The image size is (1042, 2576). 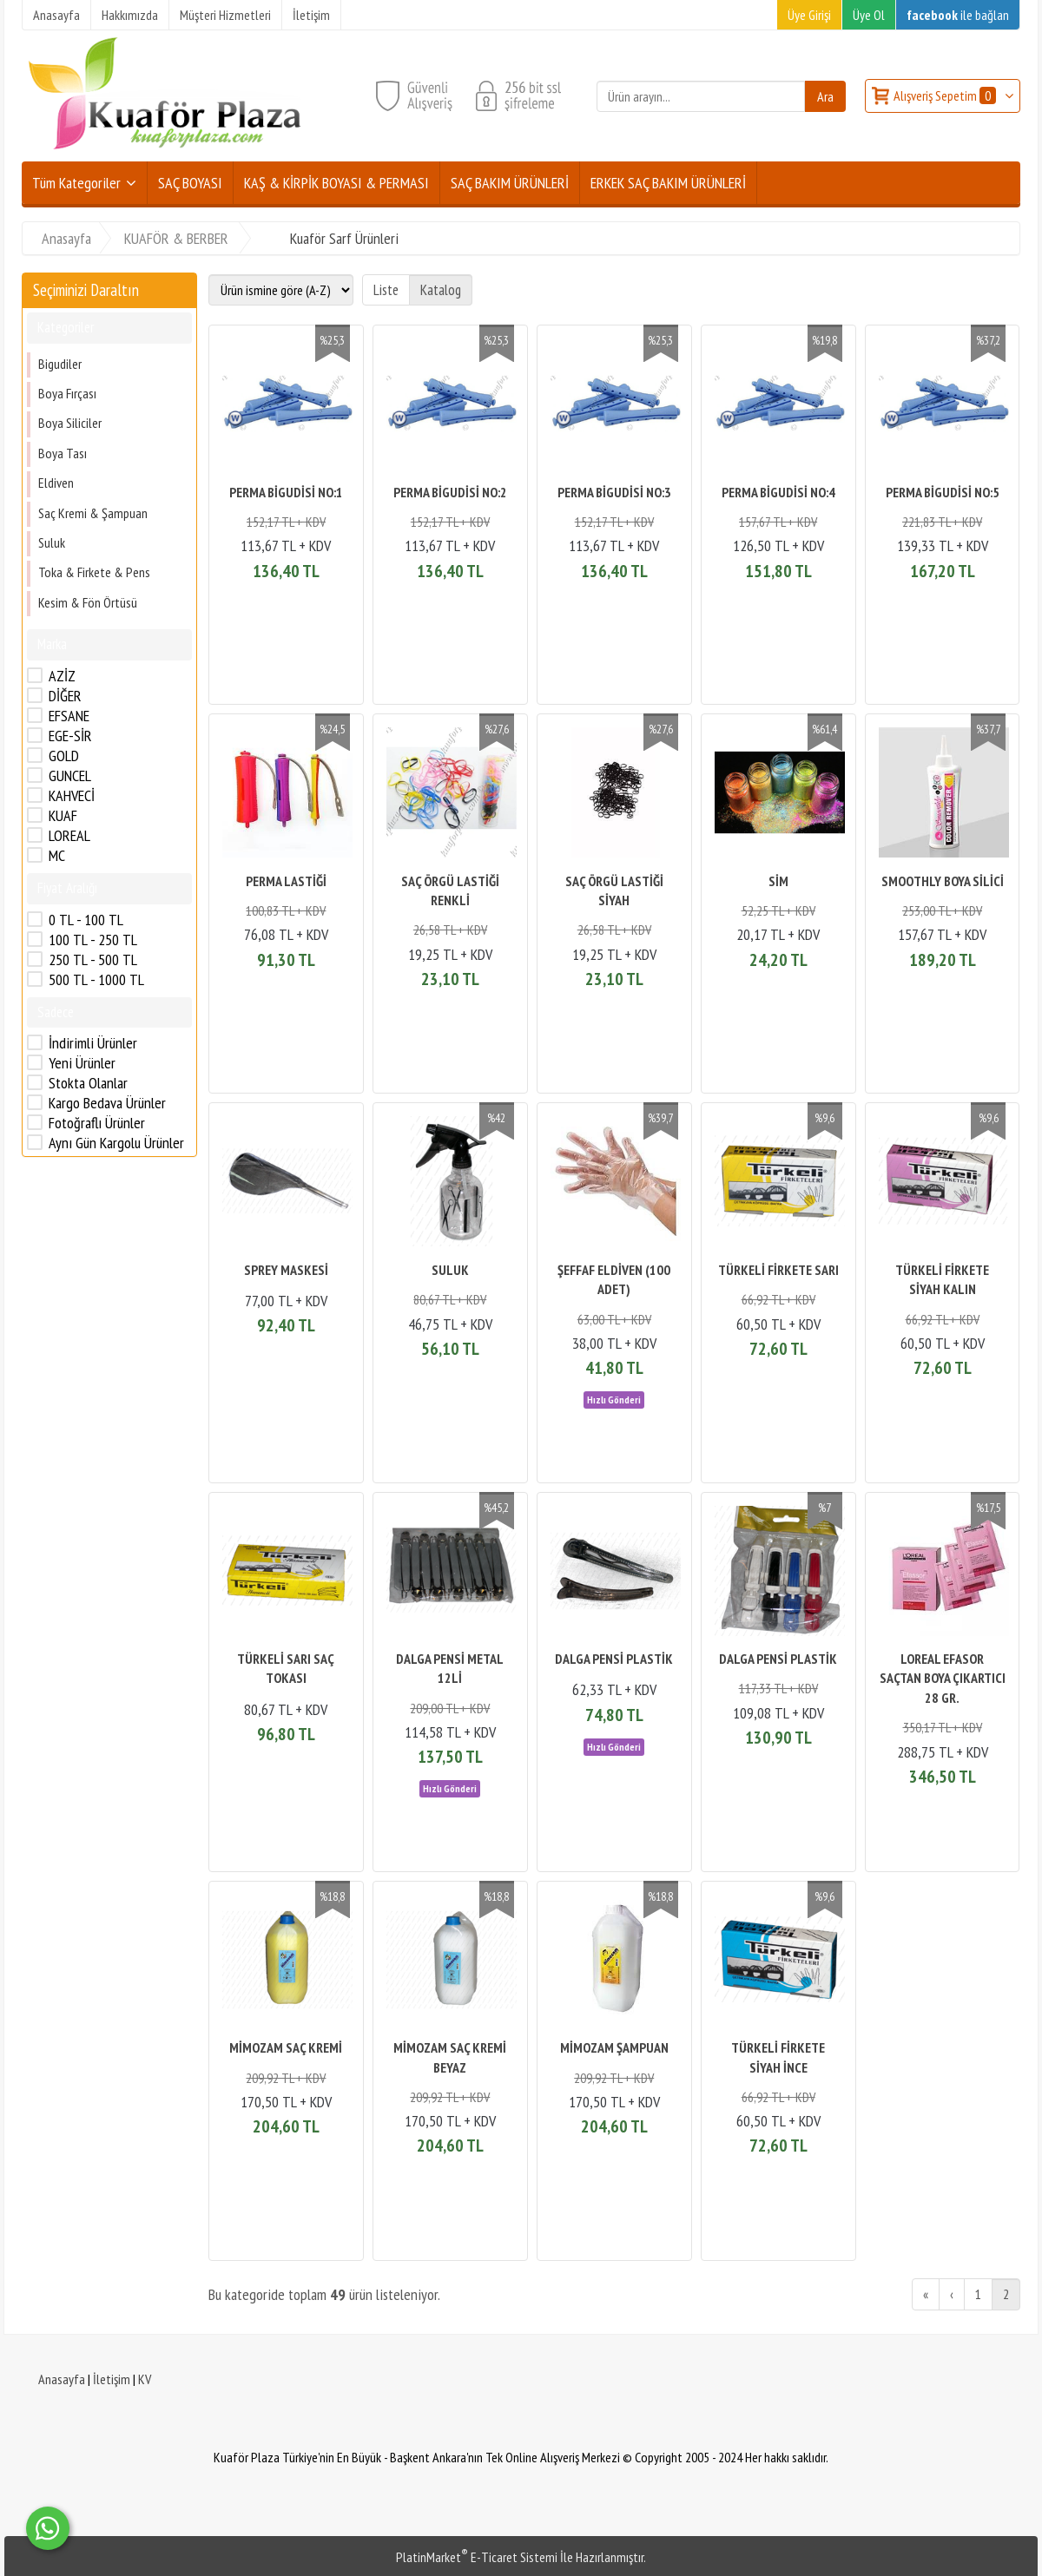 What do you see at coordinates (76, 183) in the screenshot?
I see `Tüm Kategoriler` at bounding box center [76, 183].